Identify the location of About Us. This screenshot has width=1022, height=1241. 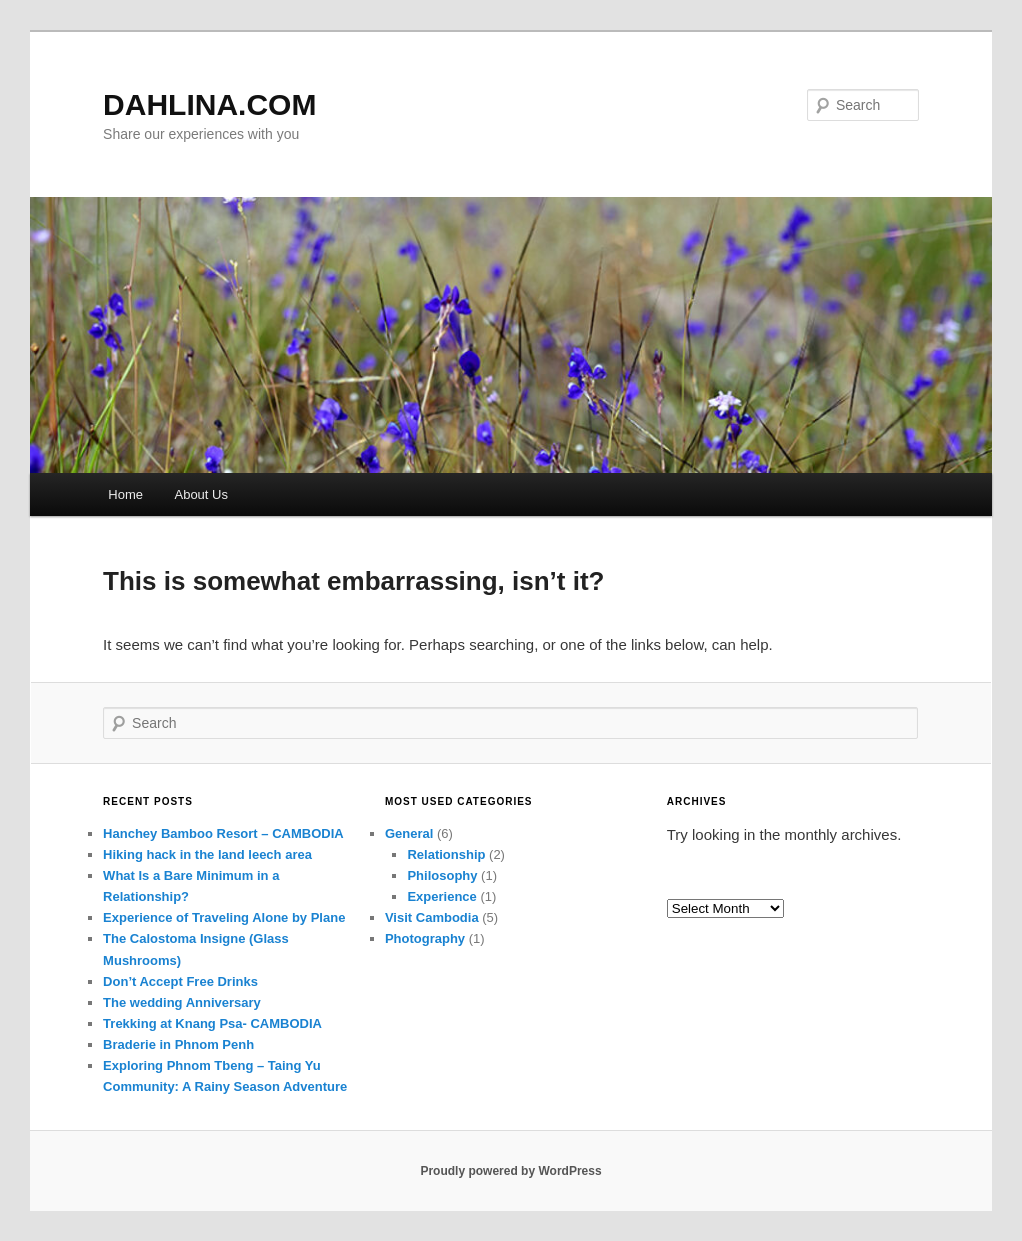
(200, 494).